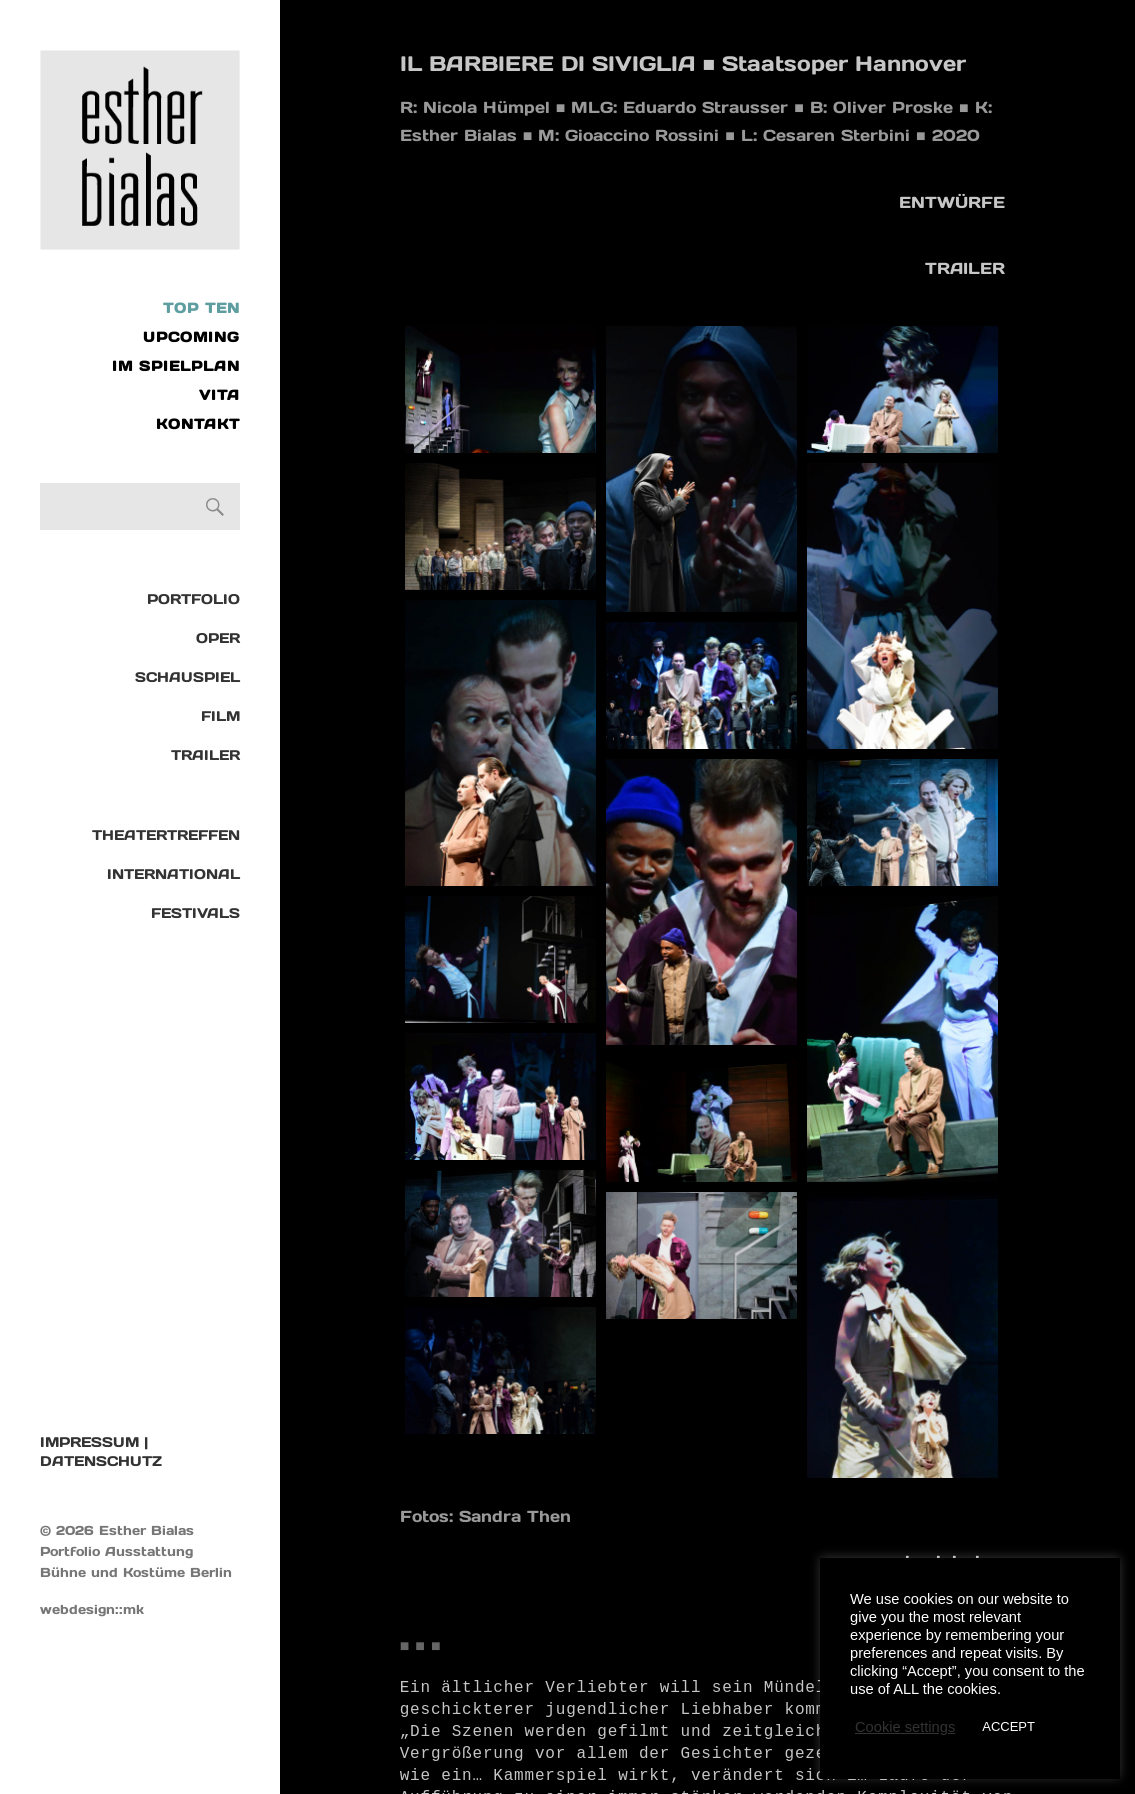 The image size is (1135, 1794). What do you see at coordinates (193, 599) in the screenshot?
I see `Portfolio` at bounding box center [193, 599].